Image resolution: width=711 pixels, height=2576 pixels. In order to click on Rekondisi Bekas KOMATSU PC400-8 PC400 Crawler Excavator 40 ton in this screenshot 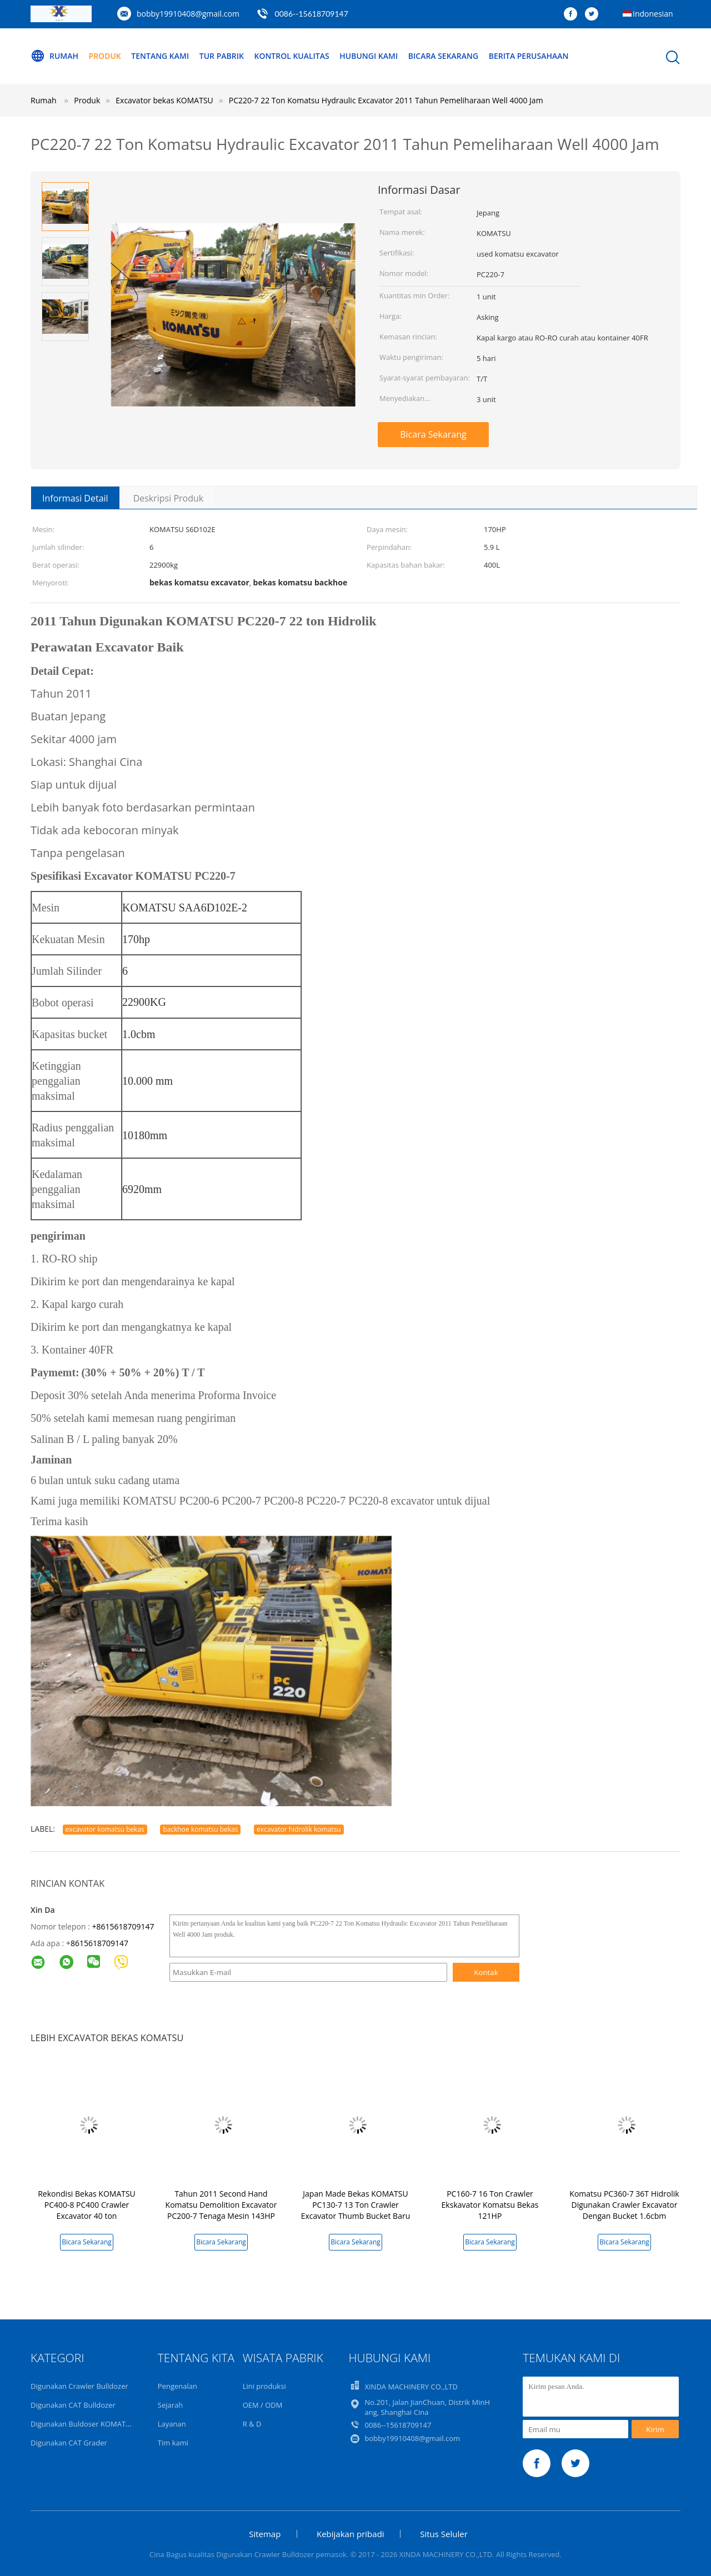, I will do `click(87, 2204)`.